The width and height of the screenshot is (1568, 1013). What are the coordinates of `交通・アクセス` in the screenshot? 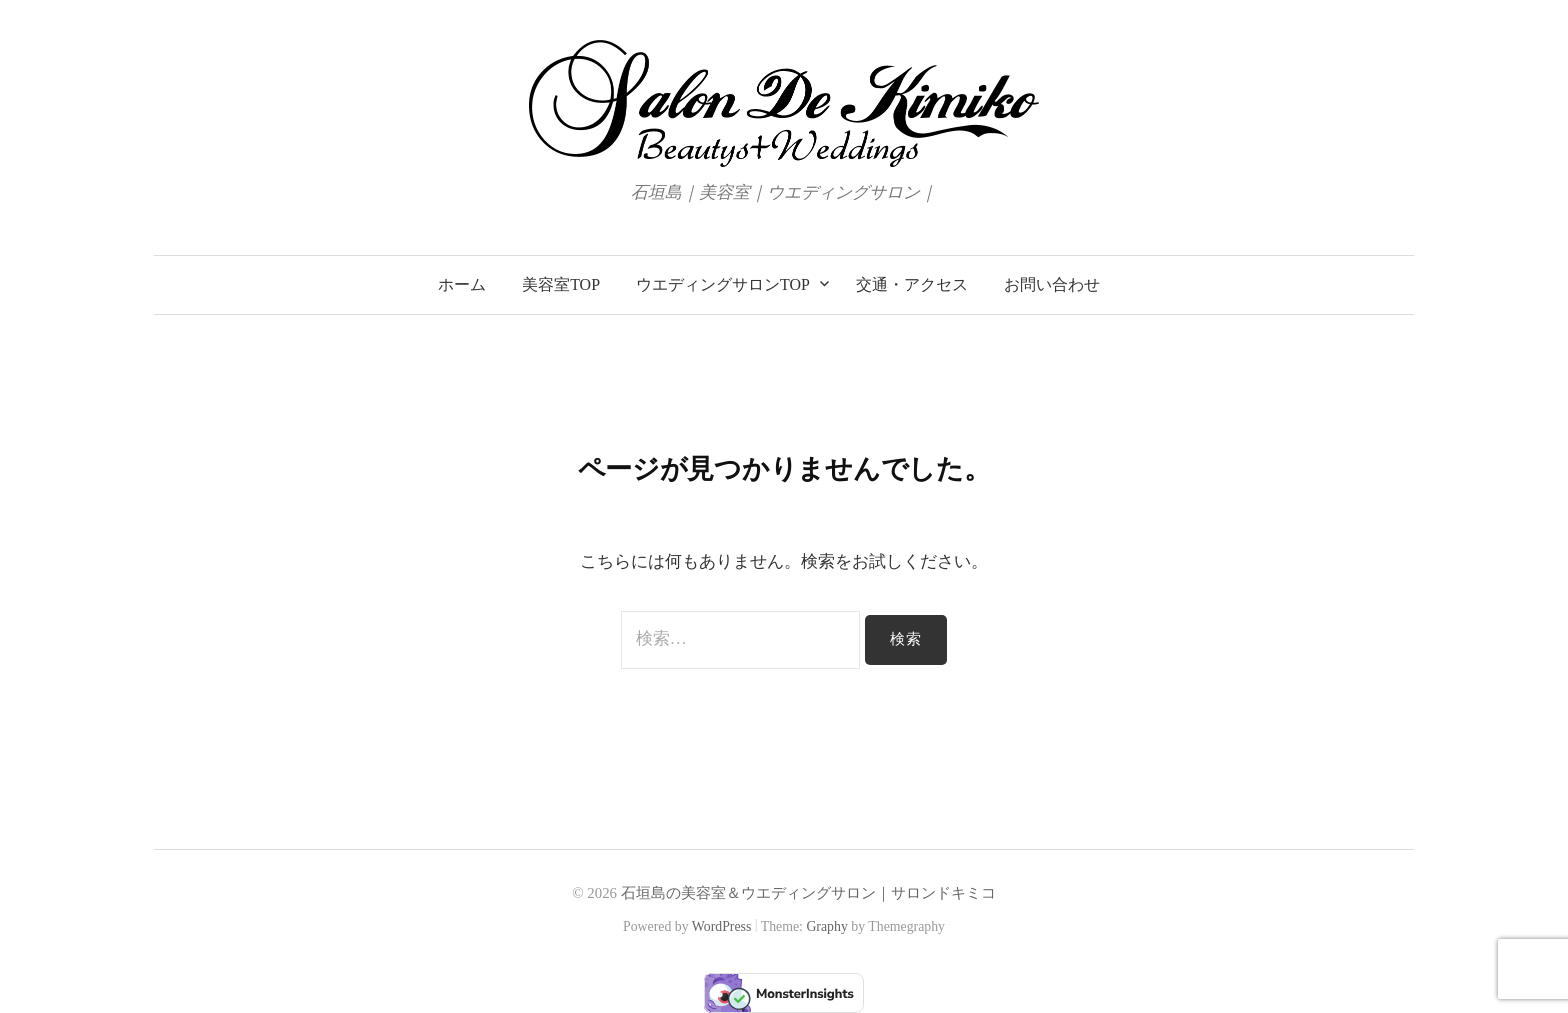 It's located at (912, 284).